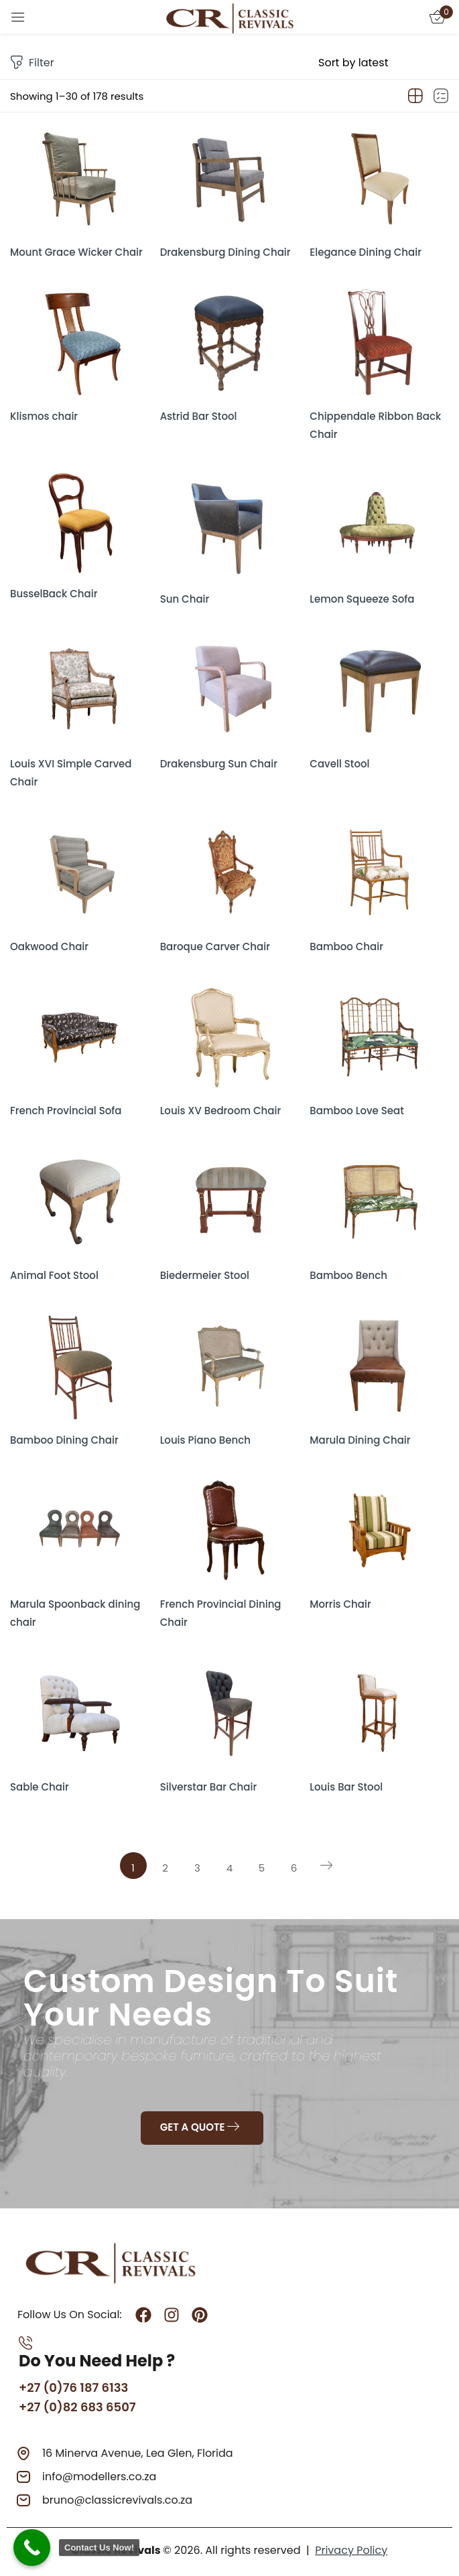  What do you see at coordinates (357, 1111) in the screenshot?
I see `Bamboo Love Seat` at bounding box center [357, 1111].